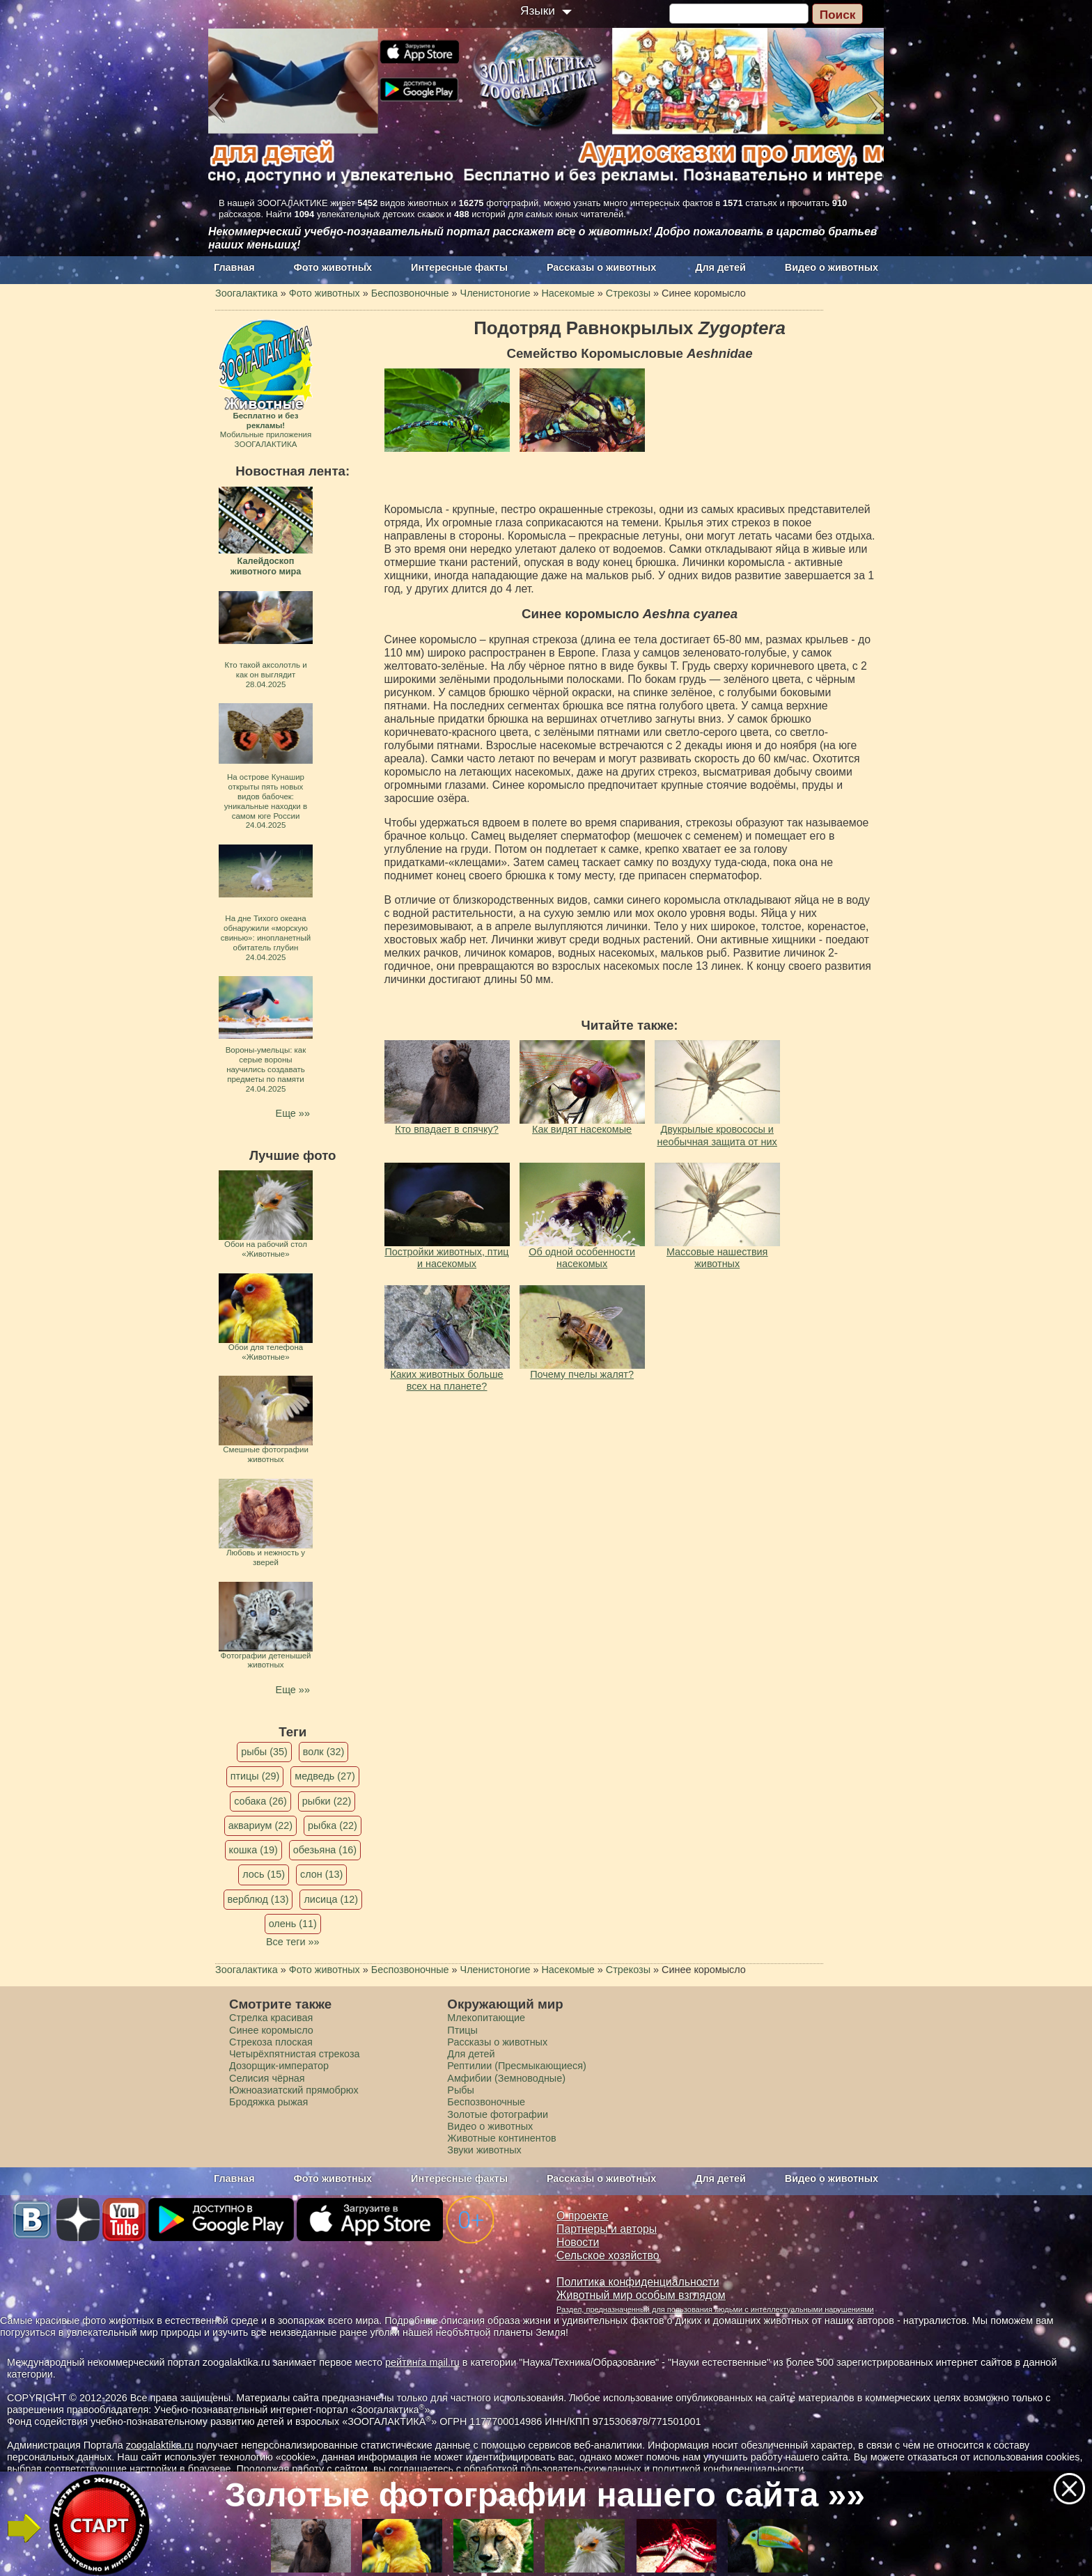 The image size is (1092, 2576). What do you see at coordinates (422, 2362) in the screenshot?
I see `рейтинга mail.ru` at bounding box center [422, 2362].